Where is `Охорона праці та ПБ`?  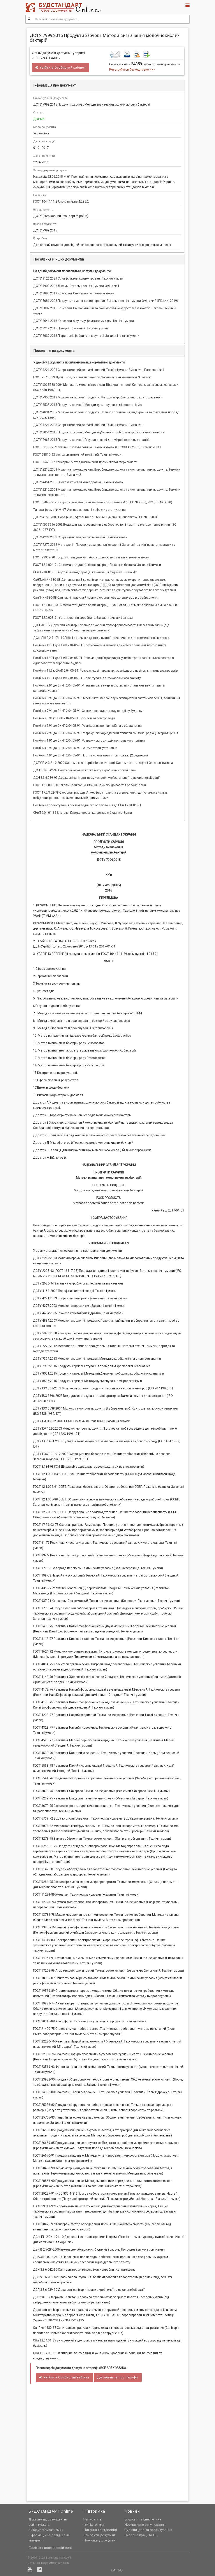 Охорона праці та ПБ is located at coordinates (141, 2535).